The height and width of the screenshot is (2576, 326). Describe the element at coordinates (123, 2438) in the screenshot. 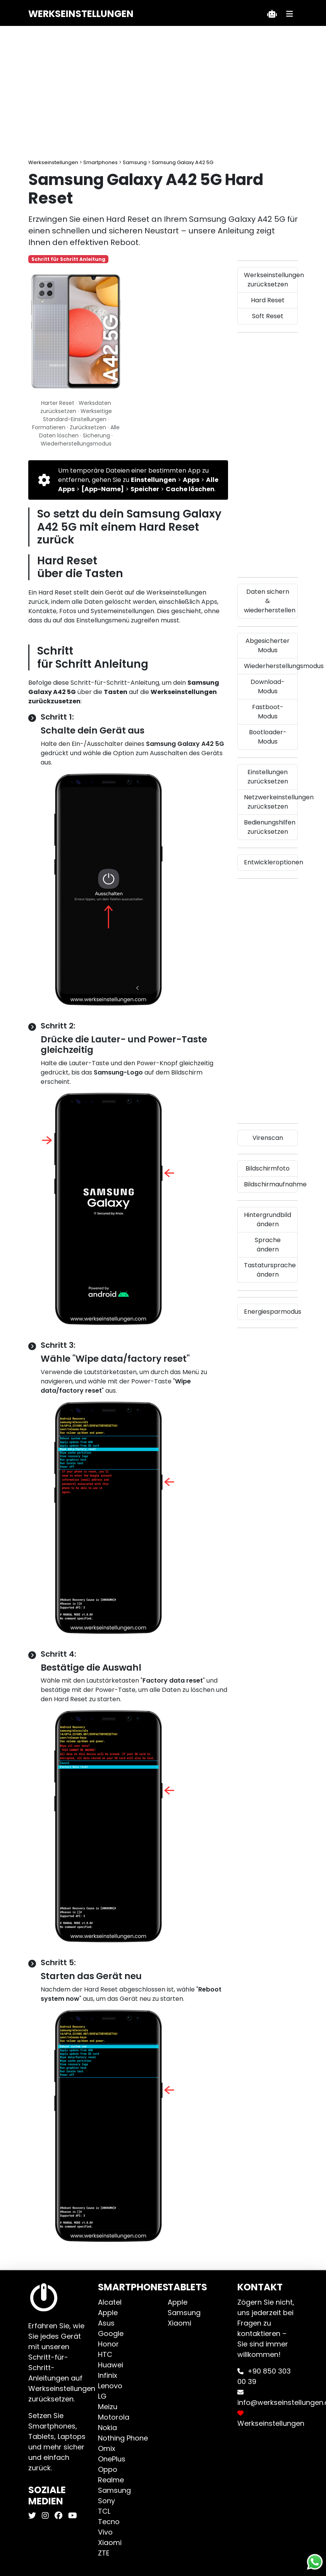

I see `Nothing Phone` at that location.